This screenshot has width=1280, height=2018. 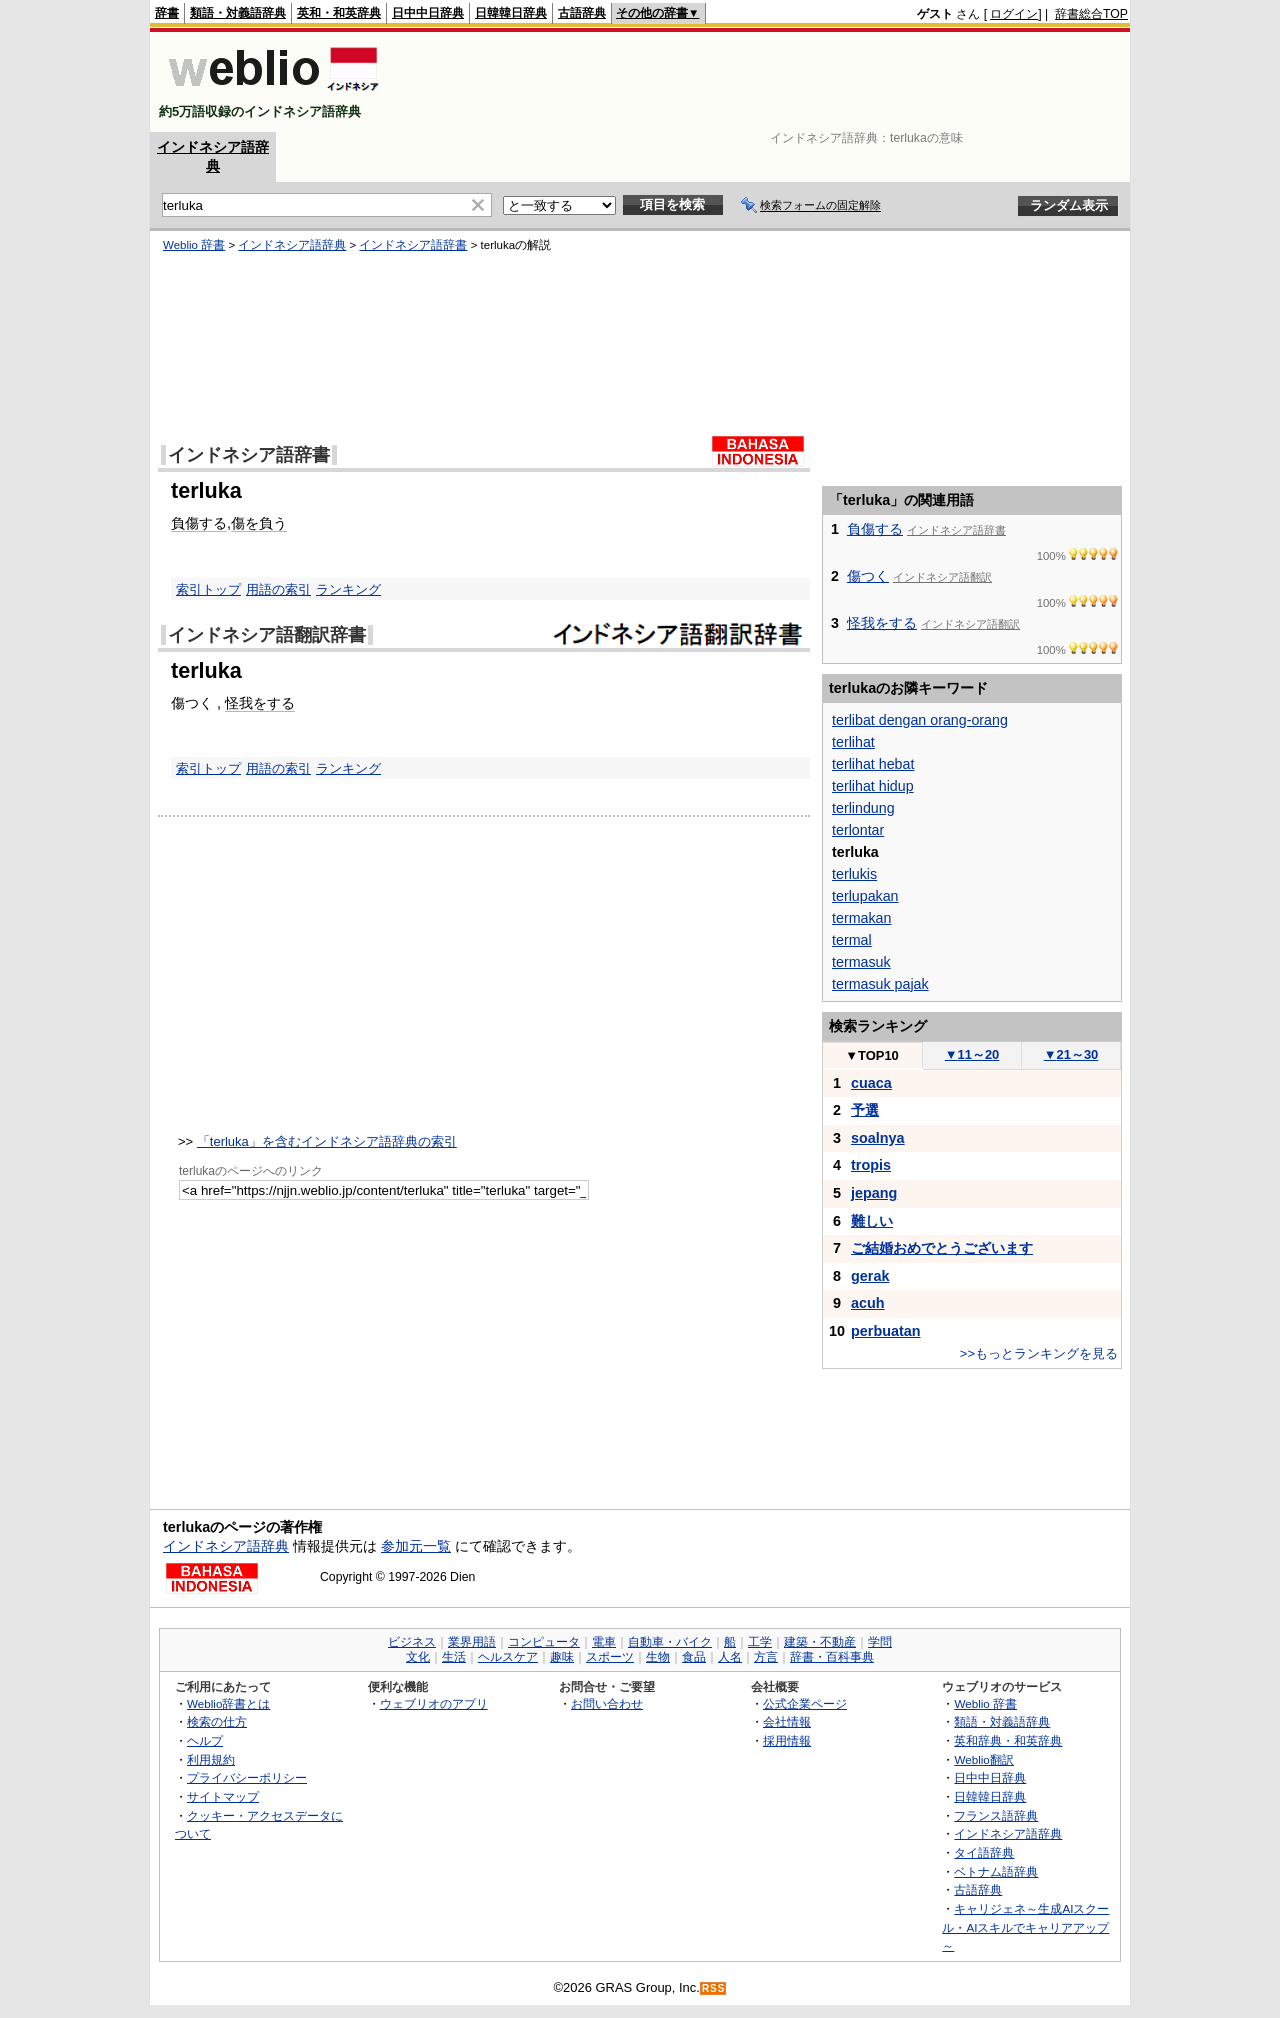 What do you see at coordinates (260, 703) in the screenshot?
I see `怪我をする` at bounding box center [260, 703].